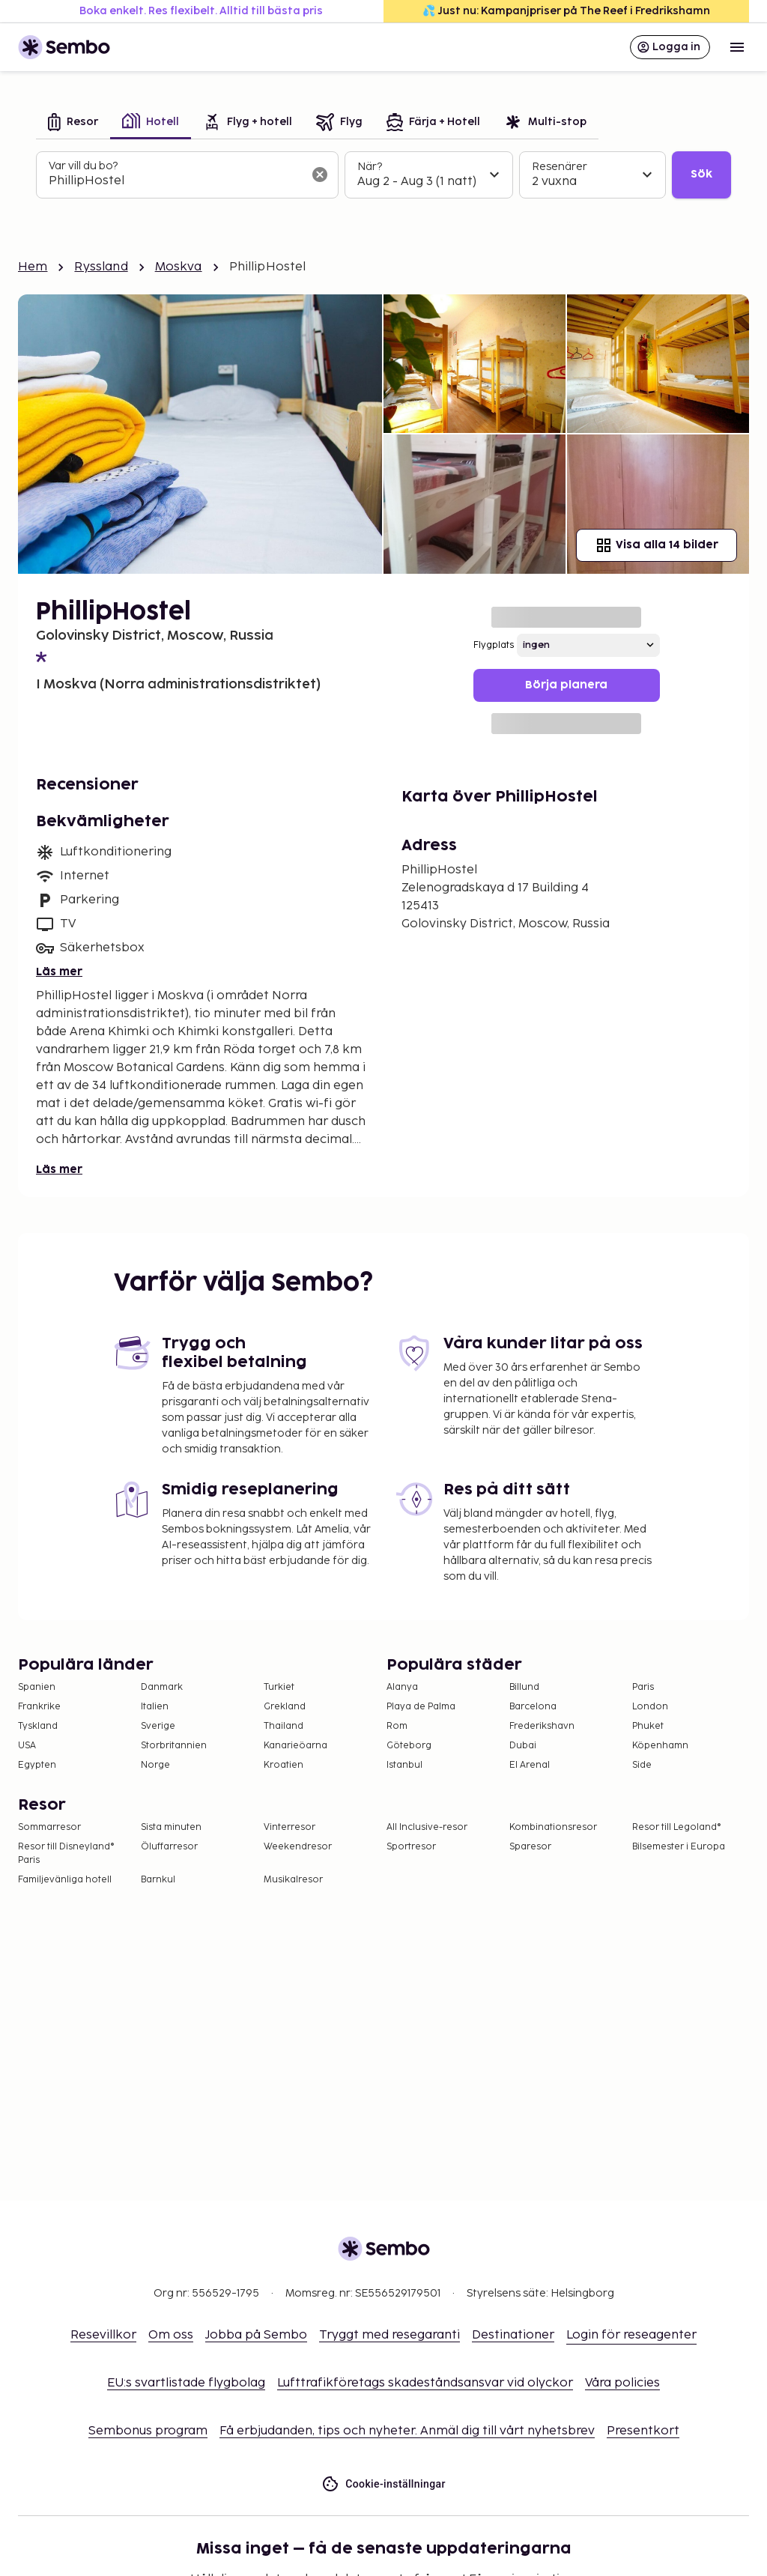 The height and width of the screenshot is (2576, 767). I want to click on All Inclusive-resor, so click(426, 1827).